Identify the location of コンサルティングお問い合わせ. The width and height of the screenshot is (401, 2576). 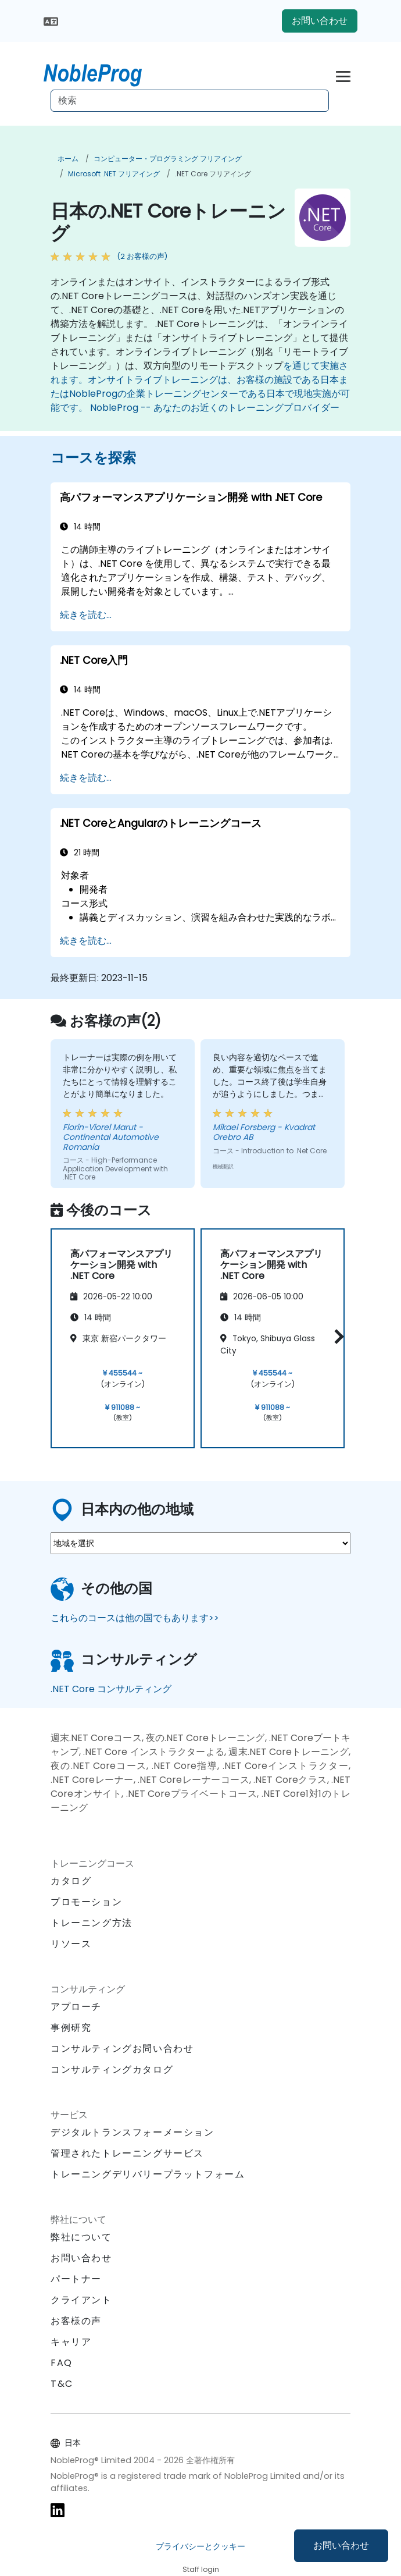
(122, 2048).